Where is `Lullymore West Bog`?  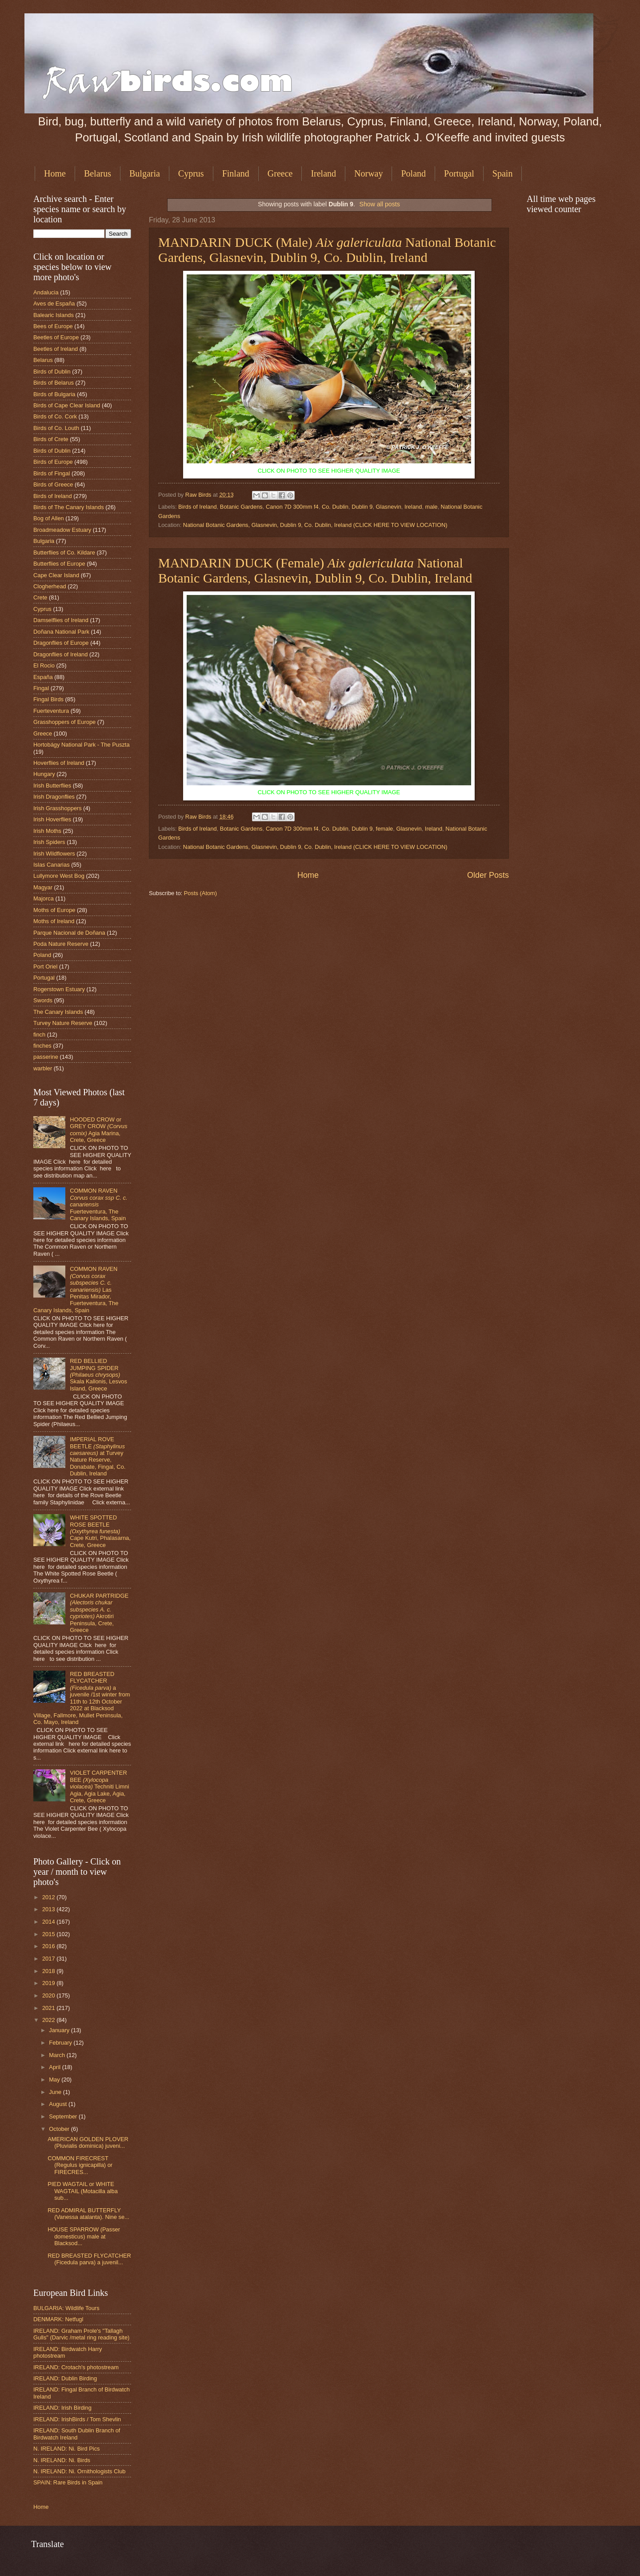
Lullymore West Bog is located at coordinates (58, 875).